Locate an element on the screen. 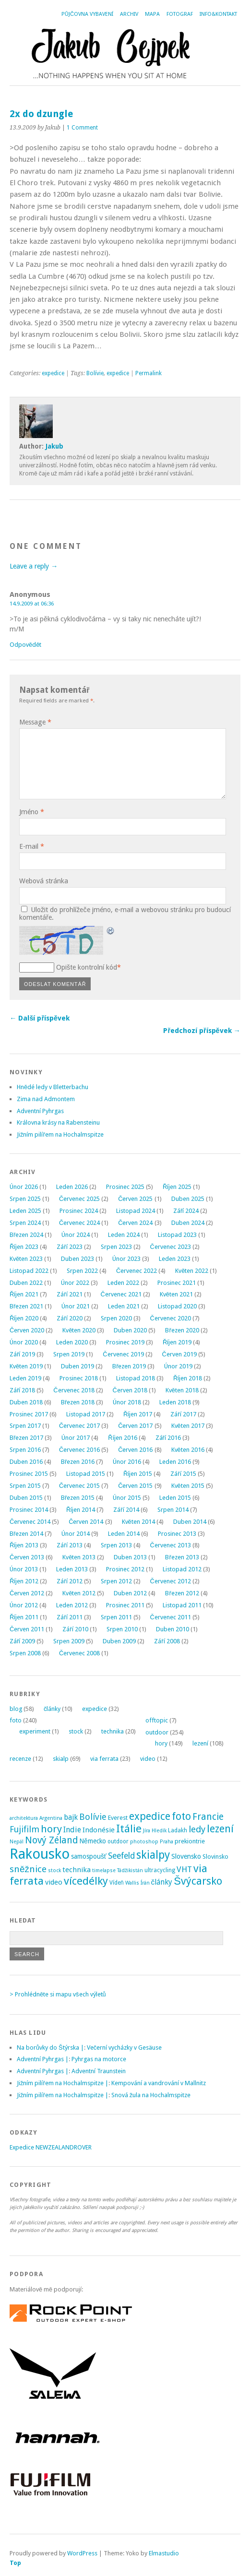  Tádžikistán [Tádžikistán (2 položky)] is located at coordinates (130, 1870).